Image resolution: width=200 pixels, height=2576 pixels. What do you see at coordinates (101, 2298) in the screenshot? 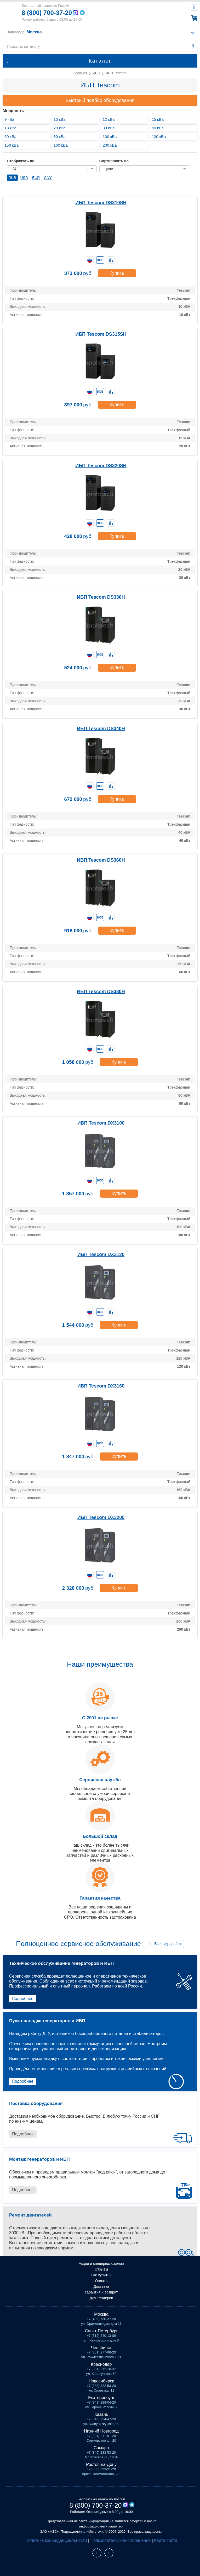
I see `Для тендеров` at bounding box center [101, 2298].